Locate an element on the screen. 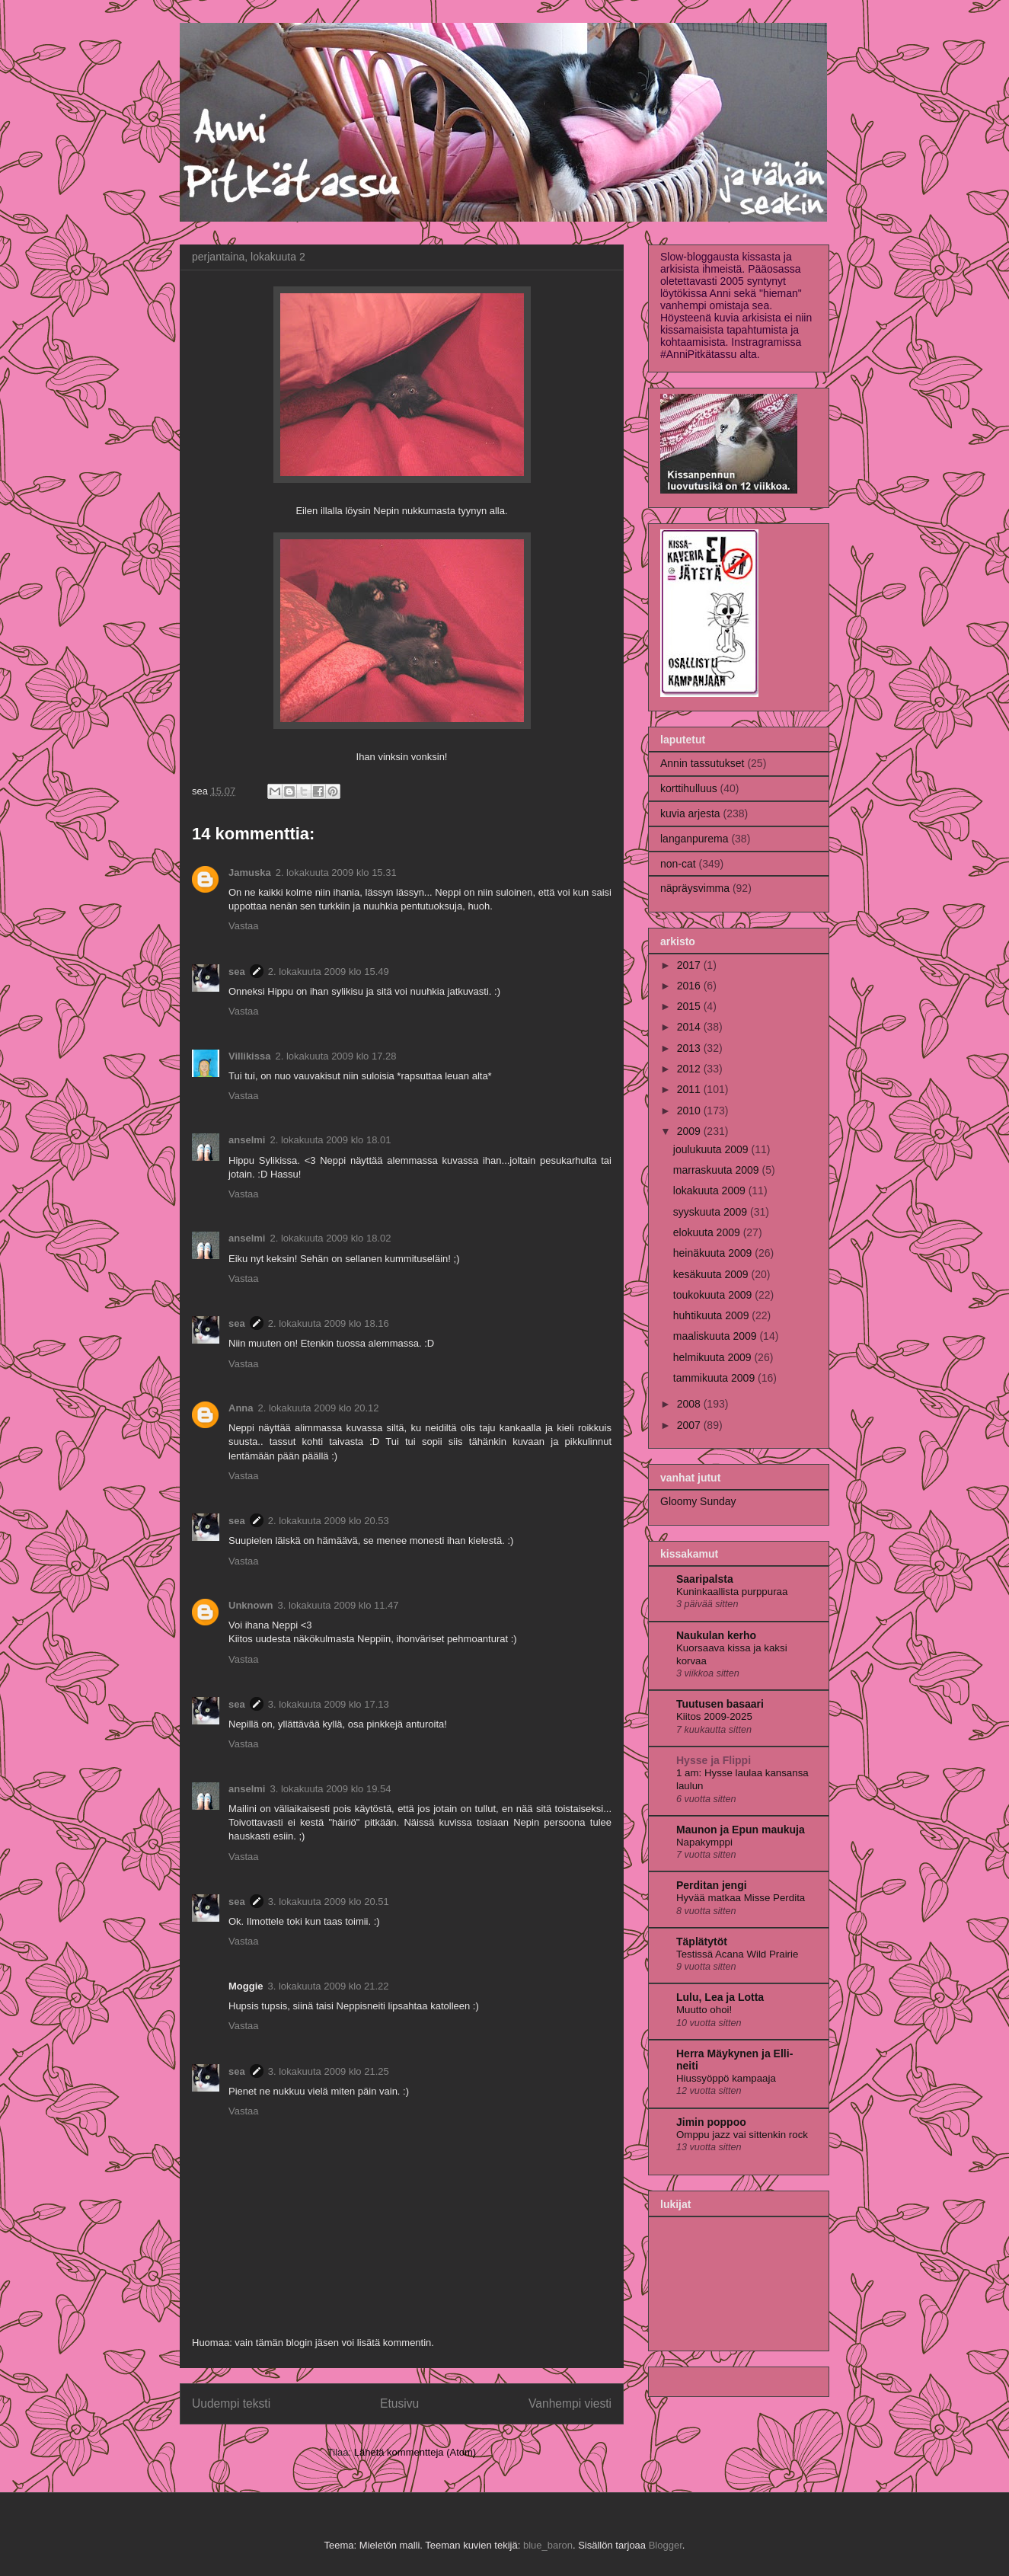 This screenshot has width=1009, height=2576. tammikuuta 2009 is located at coordinates (715, 1378).